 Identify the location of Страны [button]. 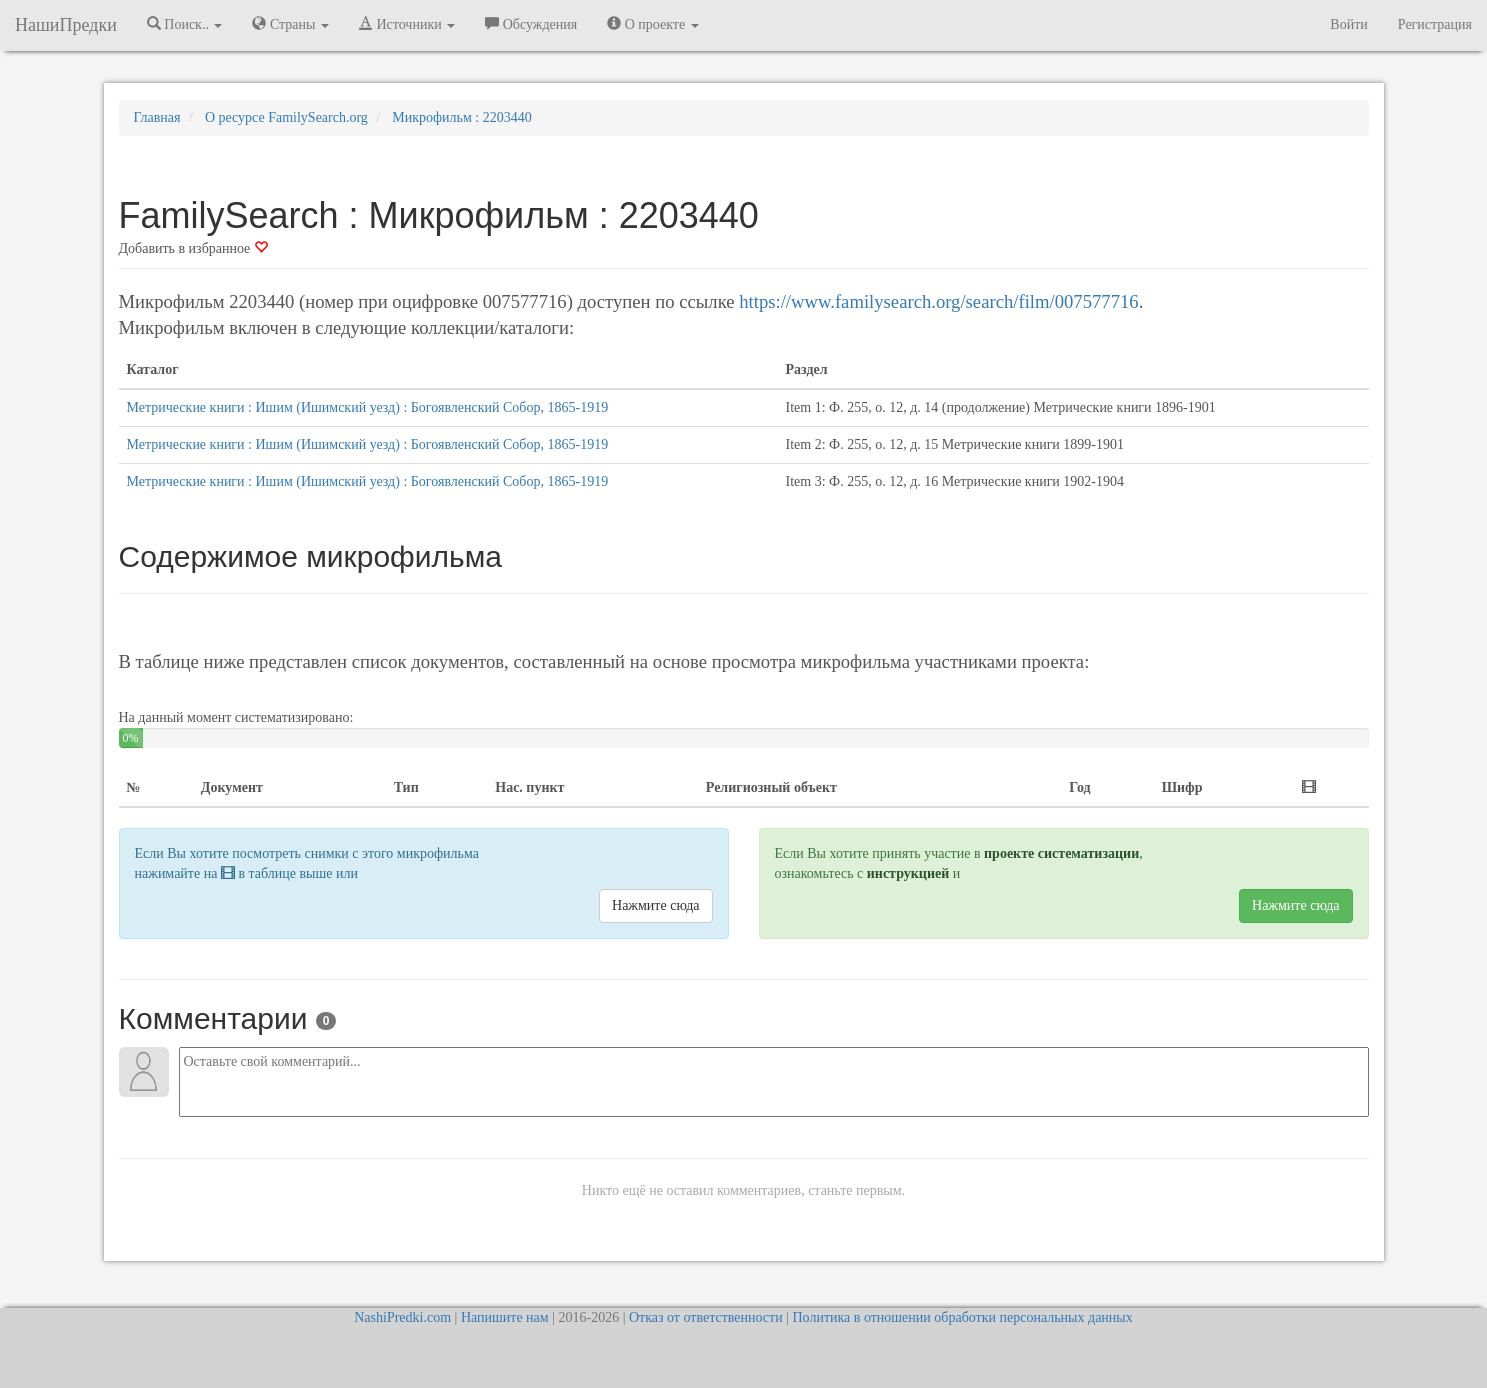
(290, 24).